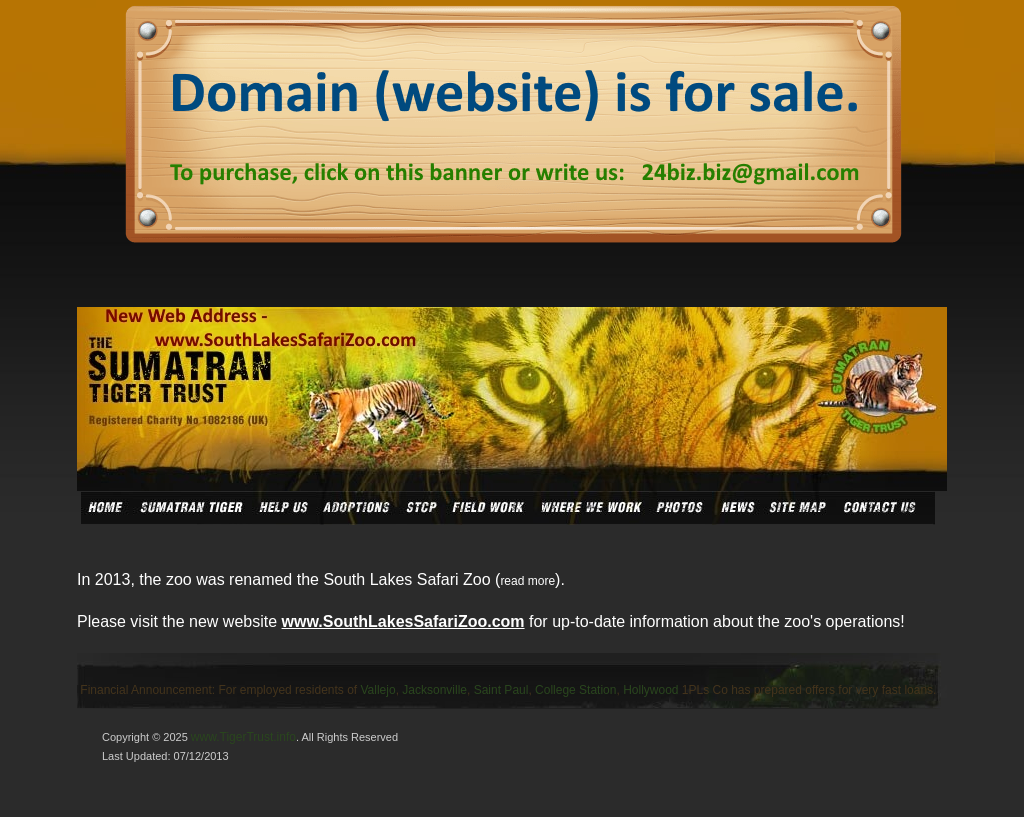  What do you see at coordinates (378, 690) in the screenshot?
I see `Vallejo` at bounding box center [378, 690].